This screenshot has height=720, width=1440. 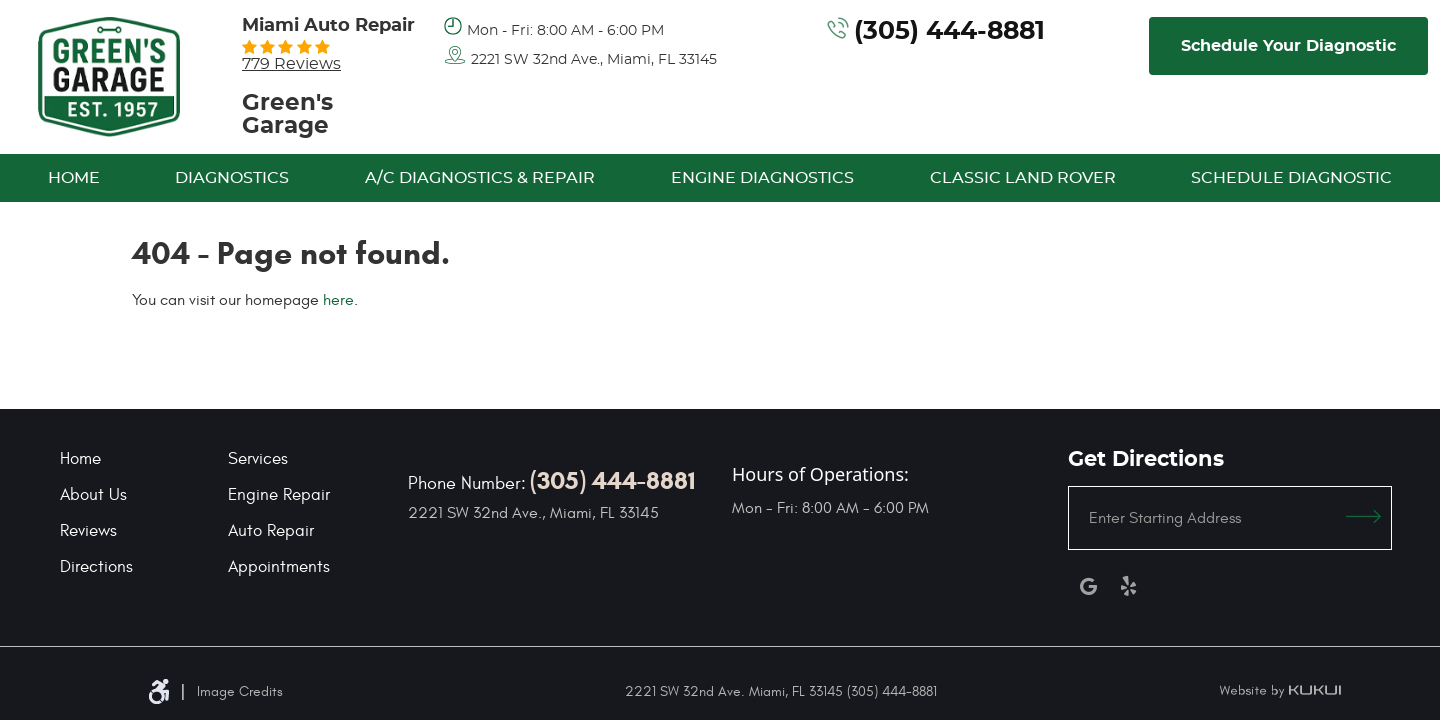 What do you see at coordinates (93, 495) in the screenshot?
I see `About Us` at bounding box center [93, 495].